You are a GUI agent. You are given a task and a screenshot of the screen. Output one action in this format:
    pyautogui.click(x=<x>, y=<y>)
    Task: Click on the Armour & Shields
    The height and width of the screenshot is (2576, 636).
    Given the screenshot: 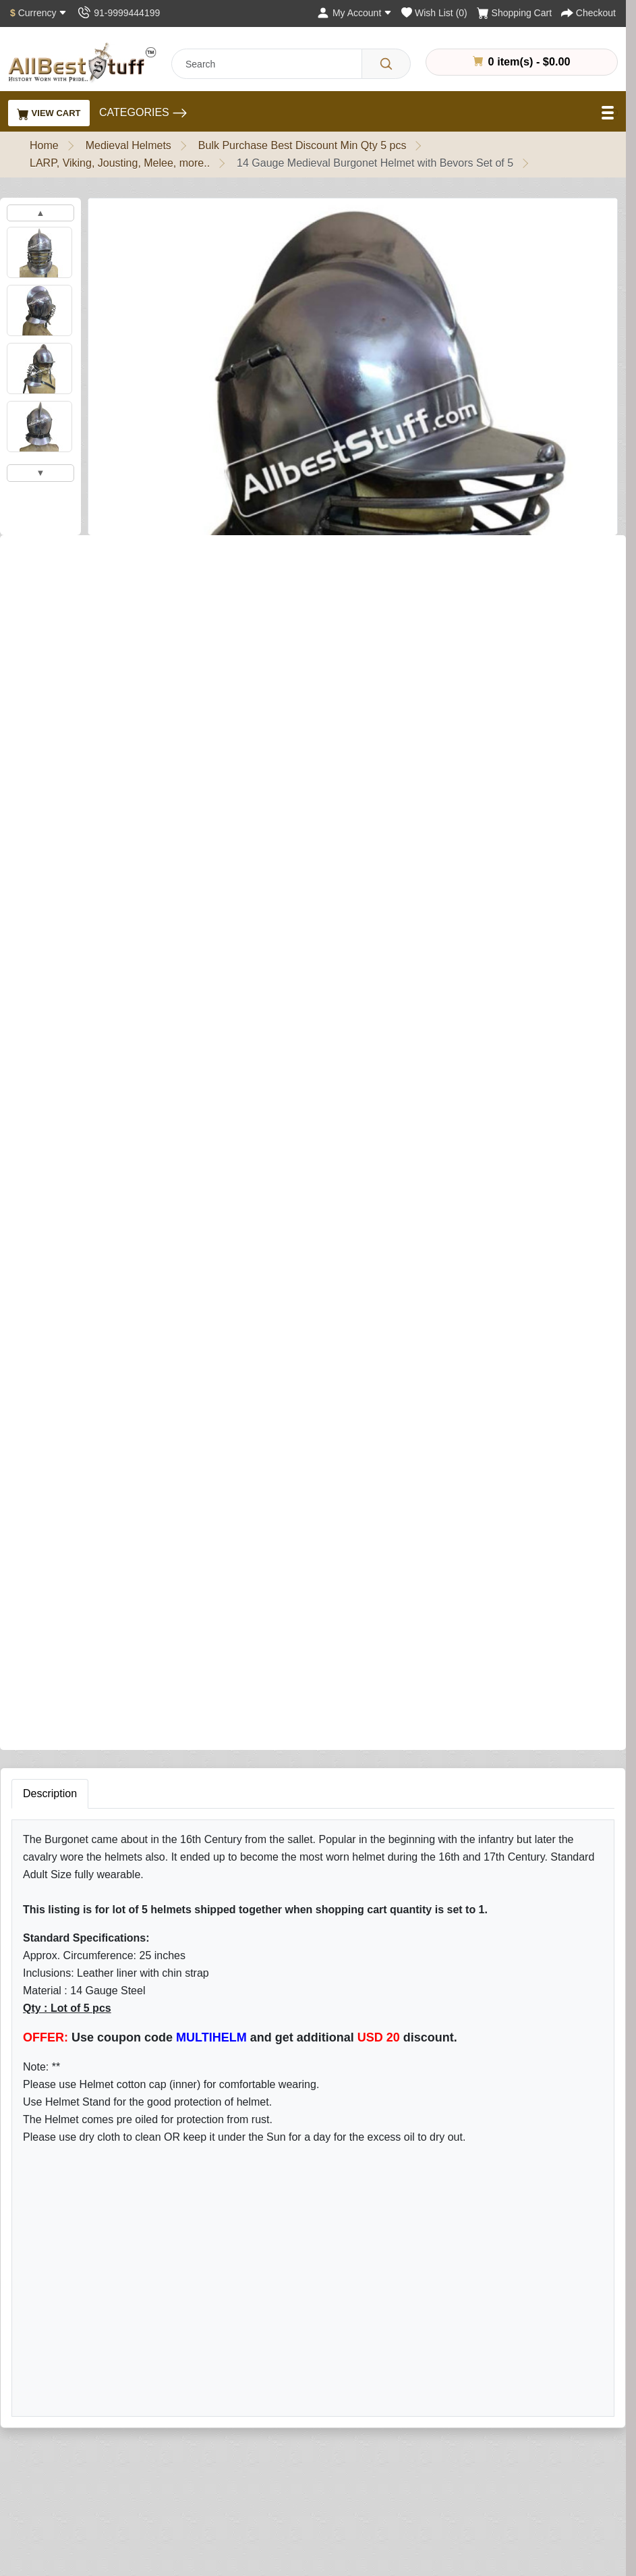 What is the action you would take?
    pyautogui.click(x=248, y=2422)
    